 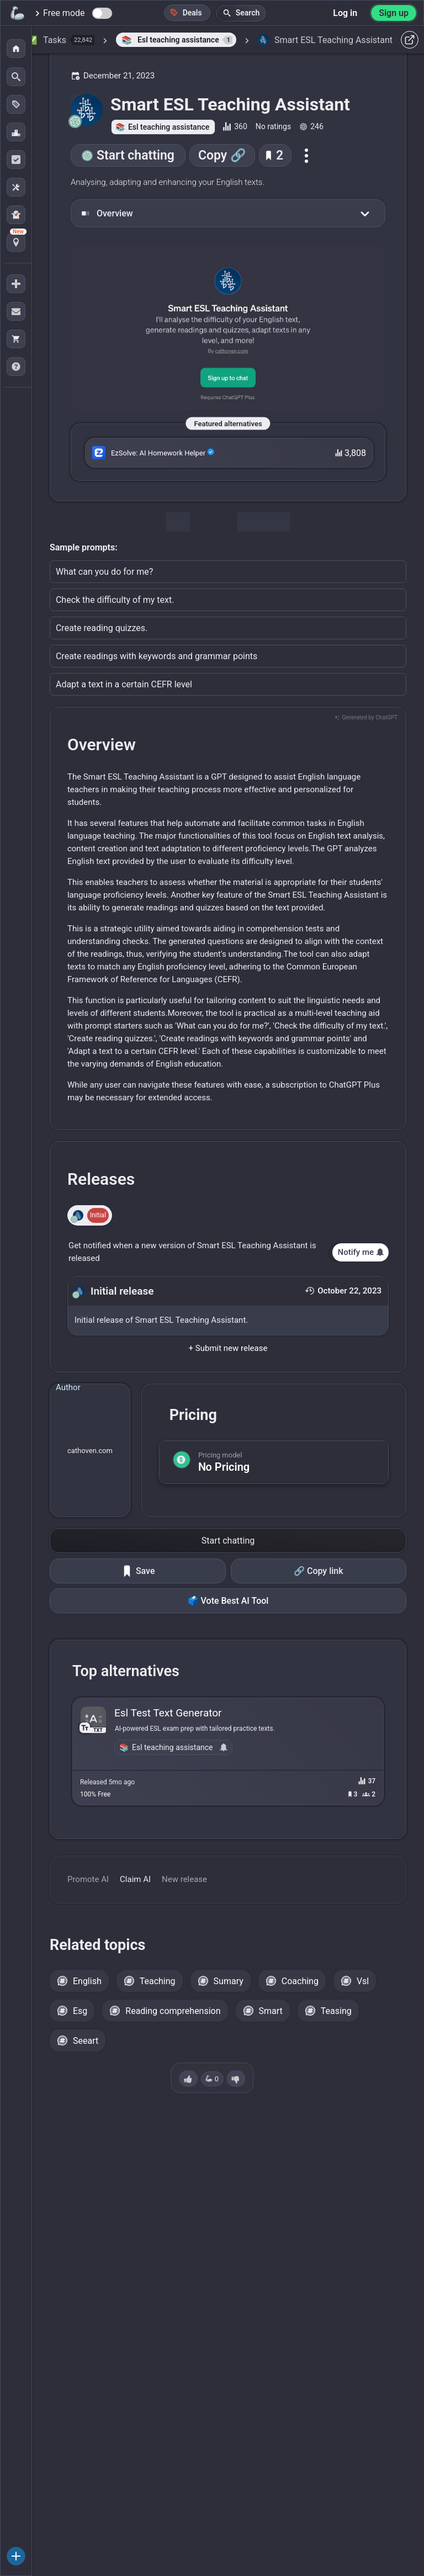 I want to click on Sumary, so click(x=228, y=1981).